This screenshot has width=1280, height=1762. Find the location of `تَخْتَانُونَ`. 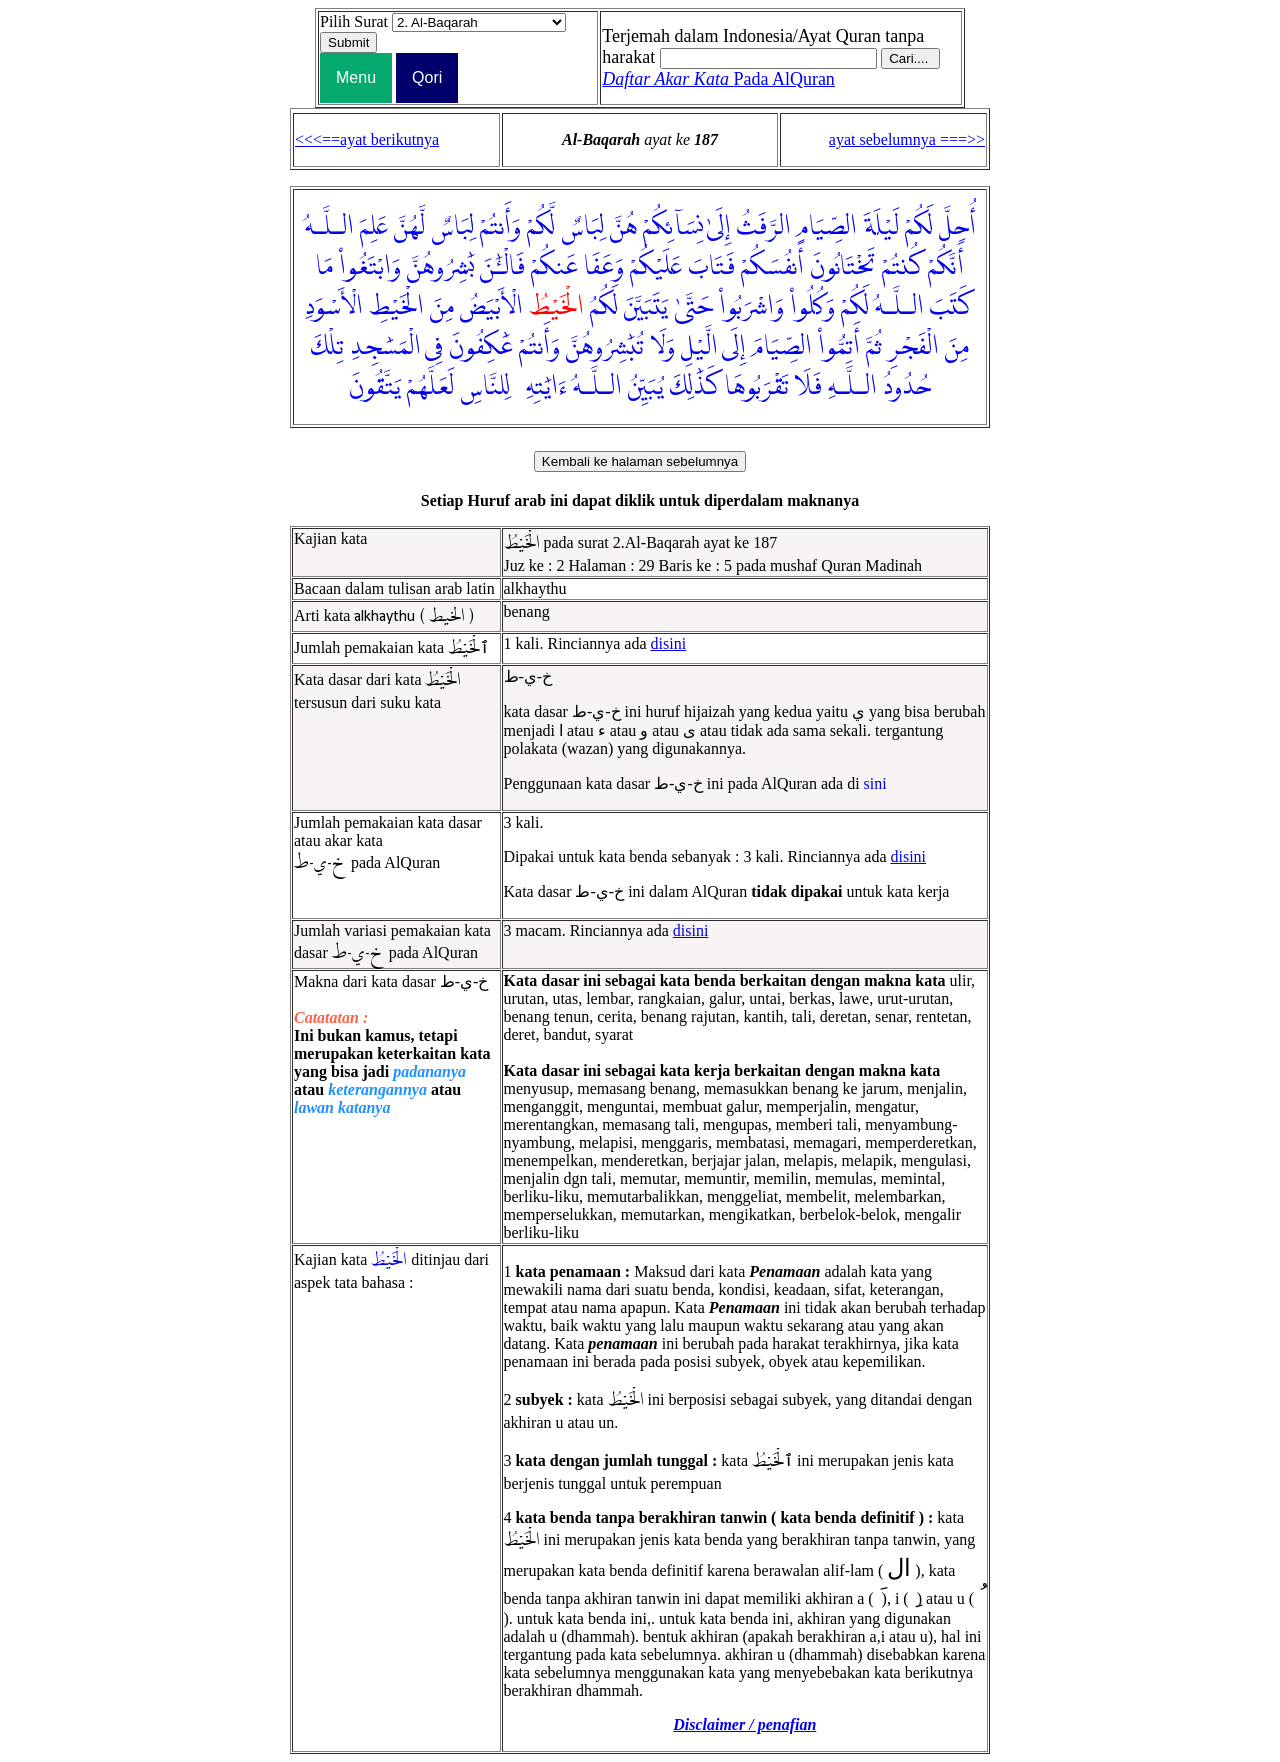

تَخْتَانُونَ is located at coordinates (843, 267).